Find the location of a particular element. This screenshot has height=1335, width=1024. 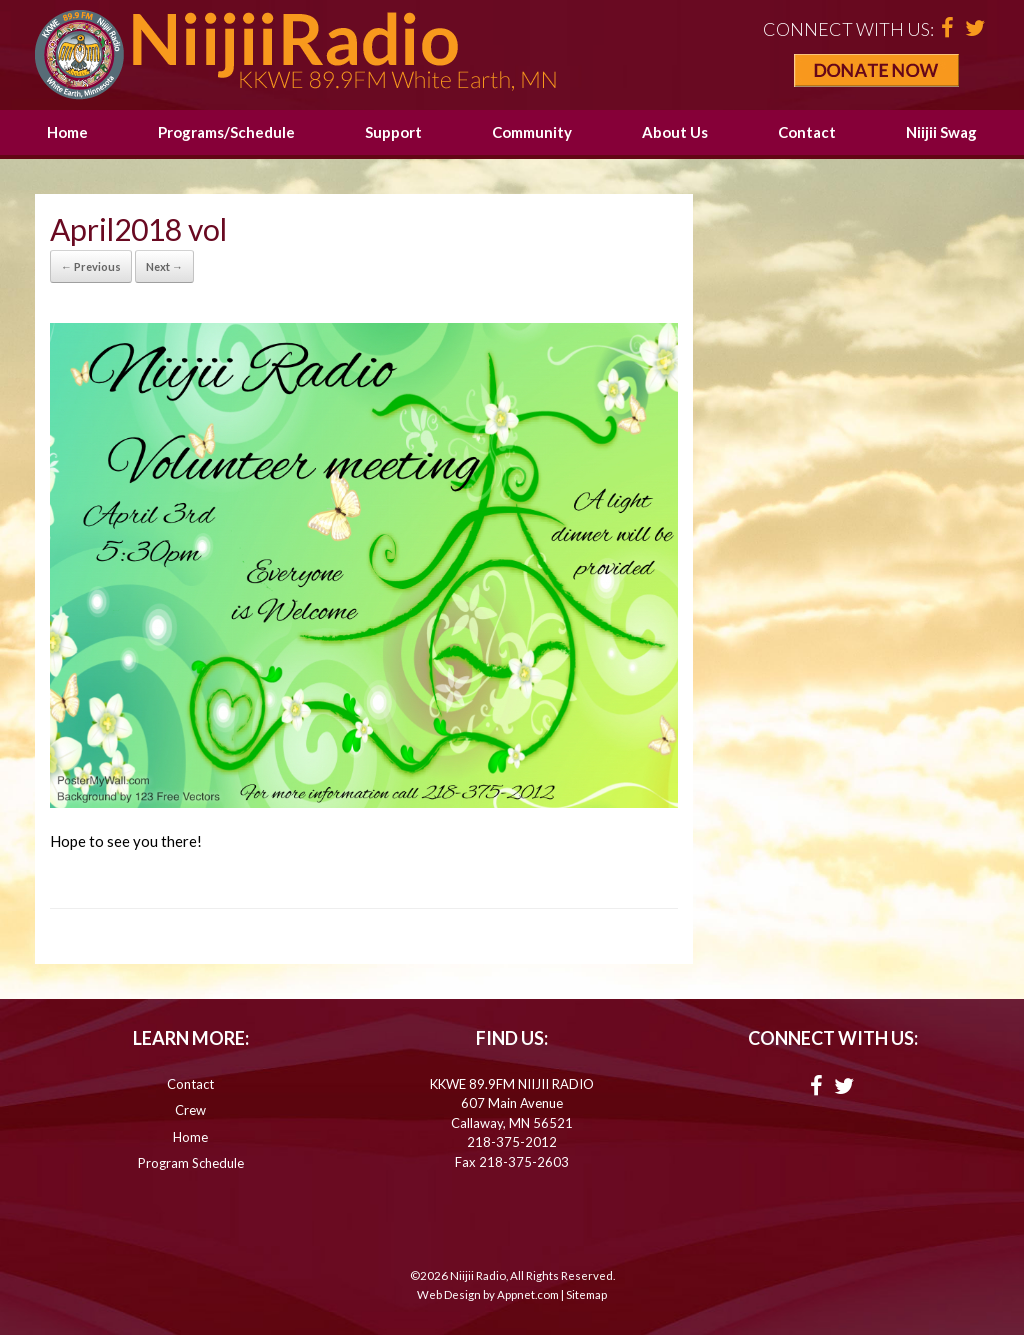

← Previous is located at coordinates (91, 266).